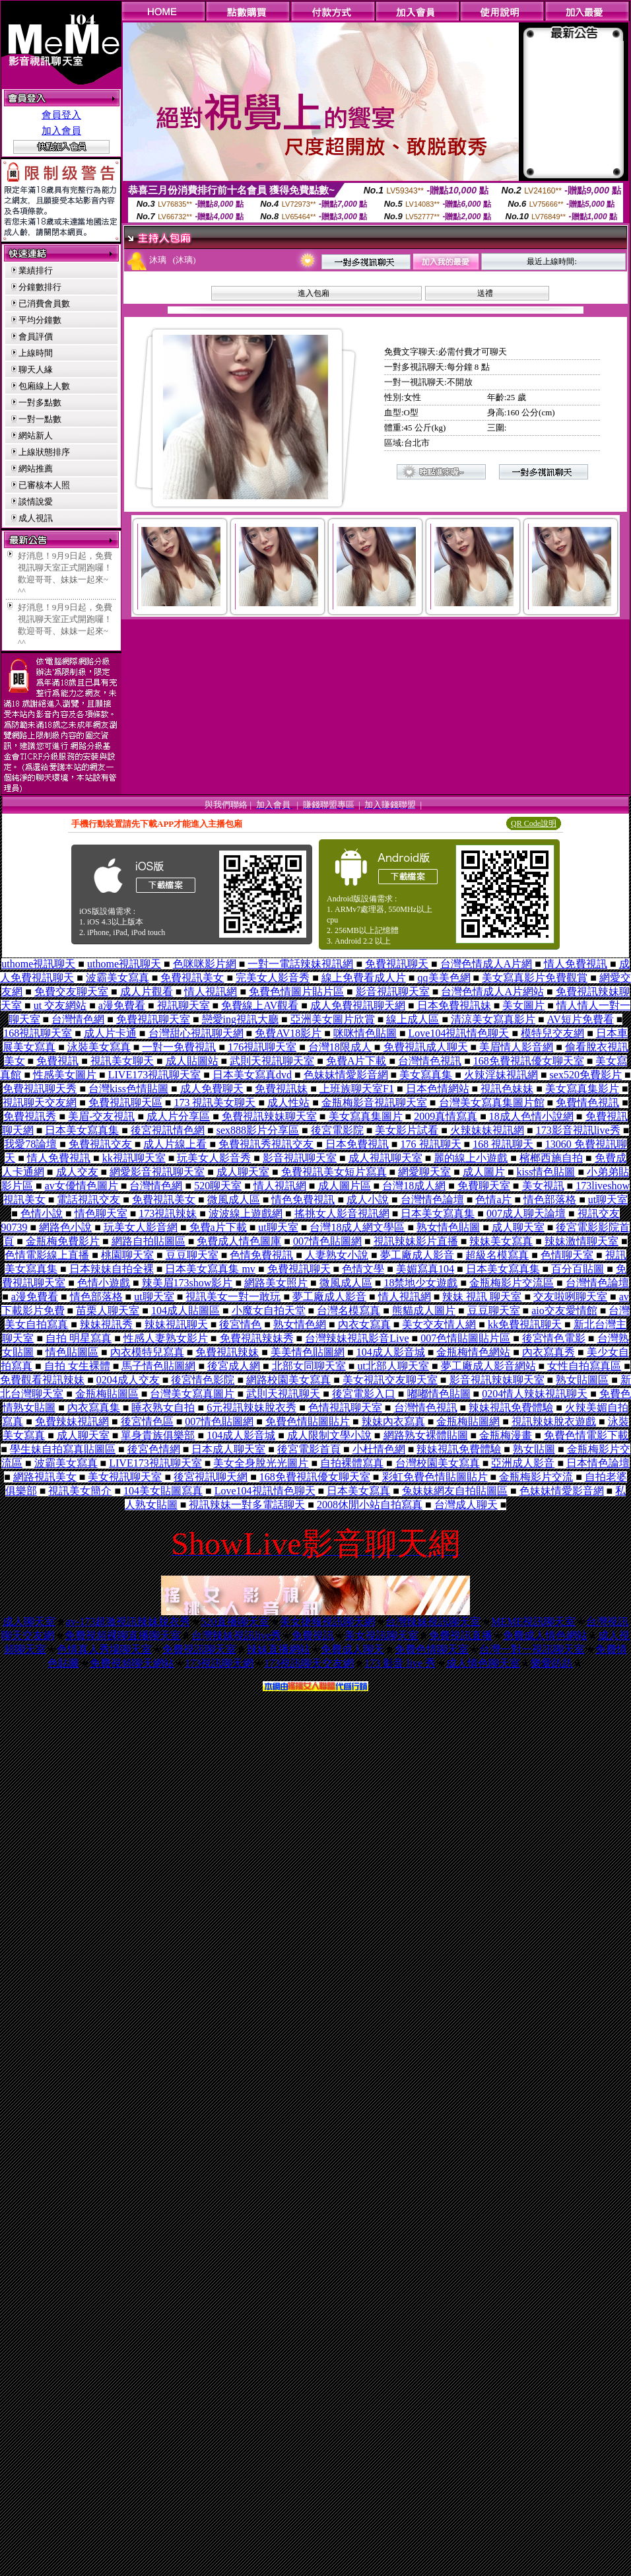 This screenshot has width=631, height=2576. What do you see at coordinates (278, 1649) in the screenshot?
I see `辣妹直播網站` at bounding box center [278, 1649].